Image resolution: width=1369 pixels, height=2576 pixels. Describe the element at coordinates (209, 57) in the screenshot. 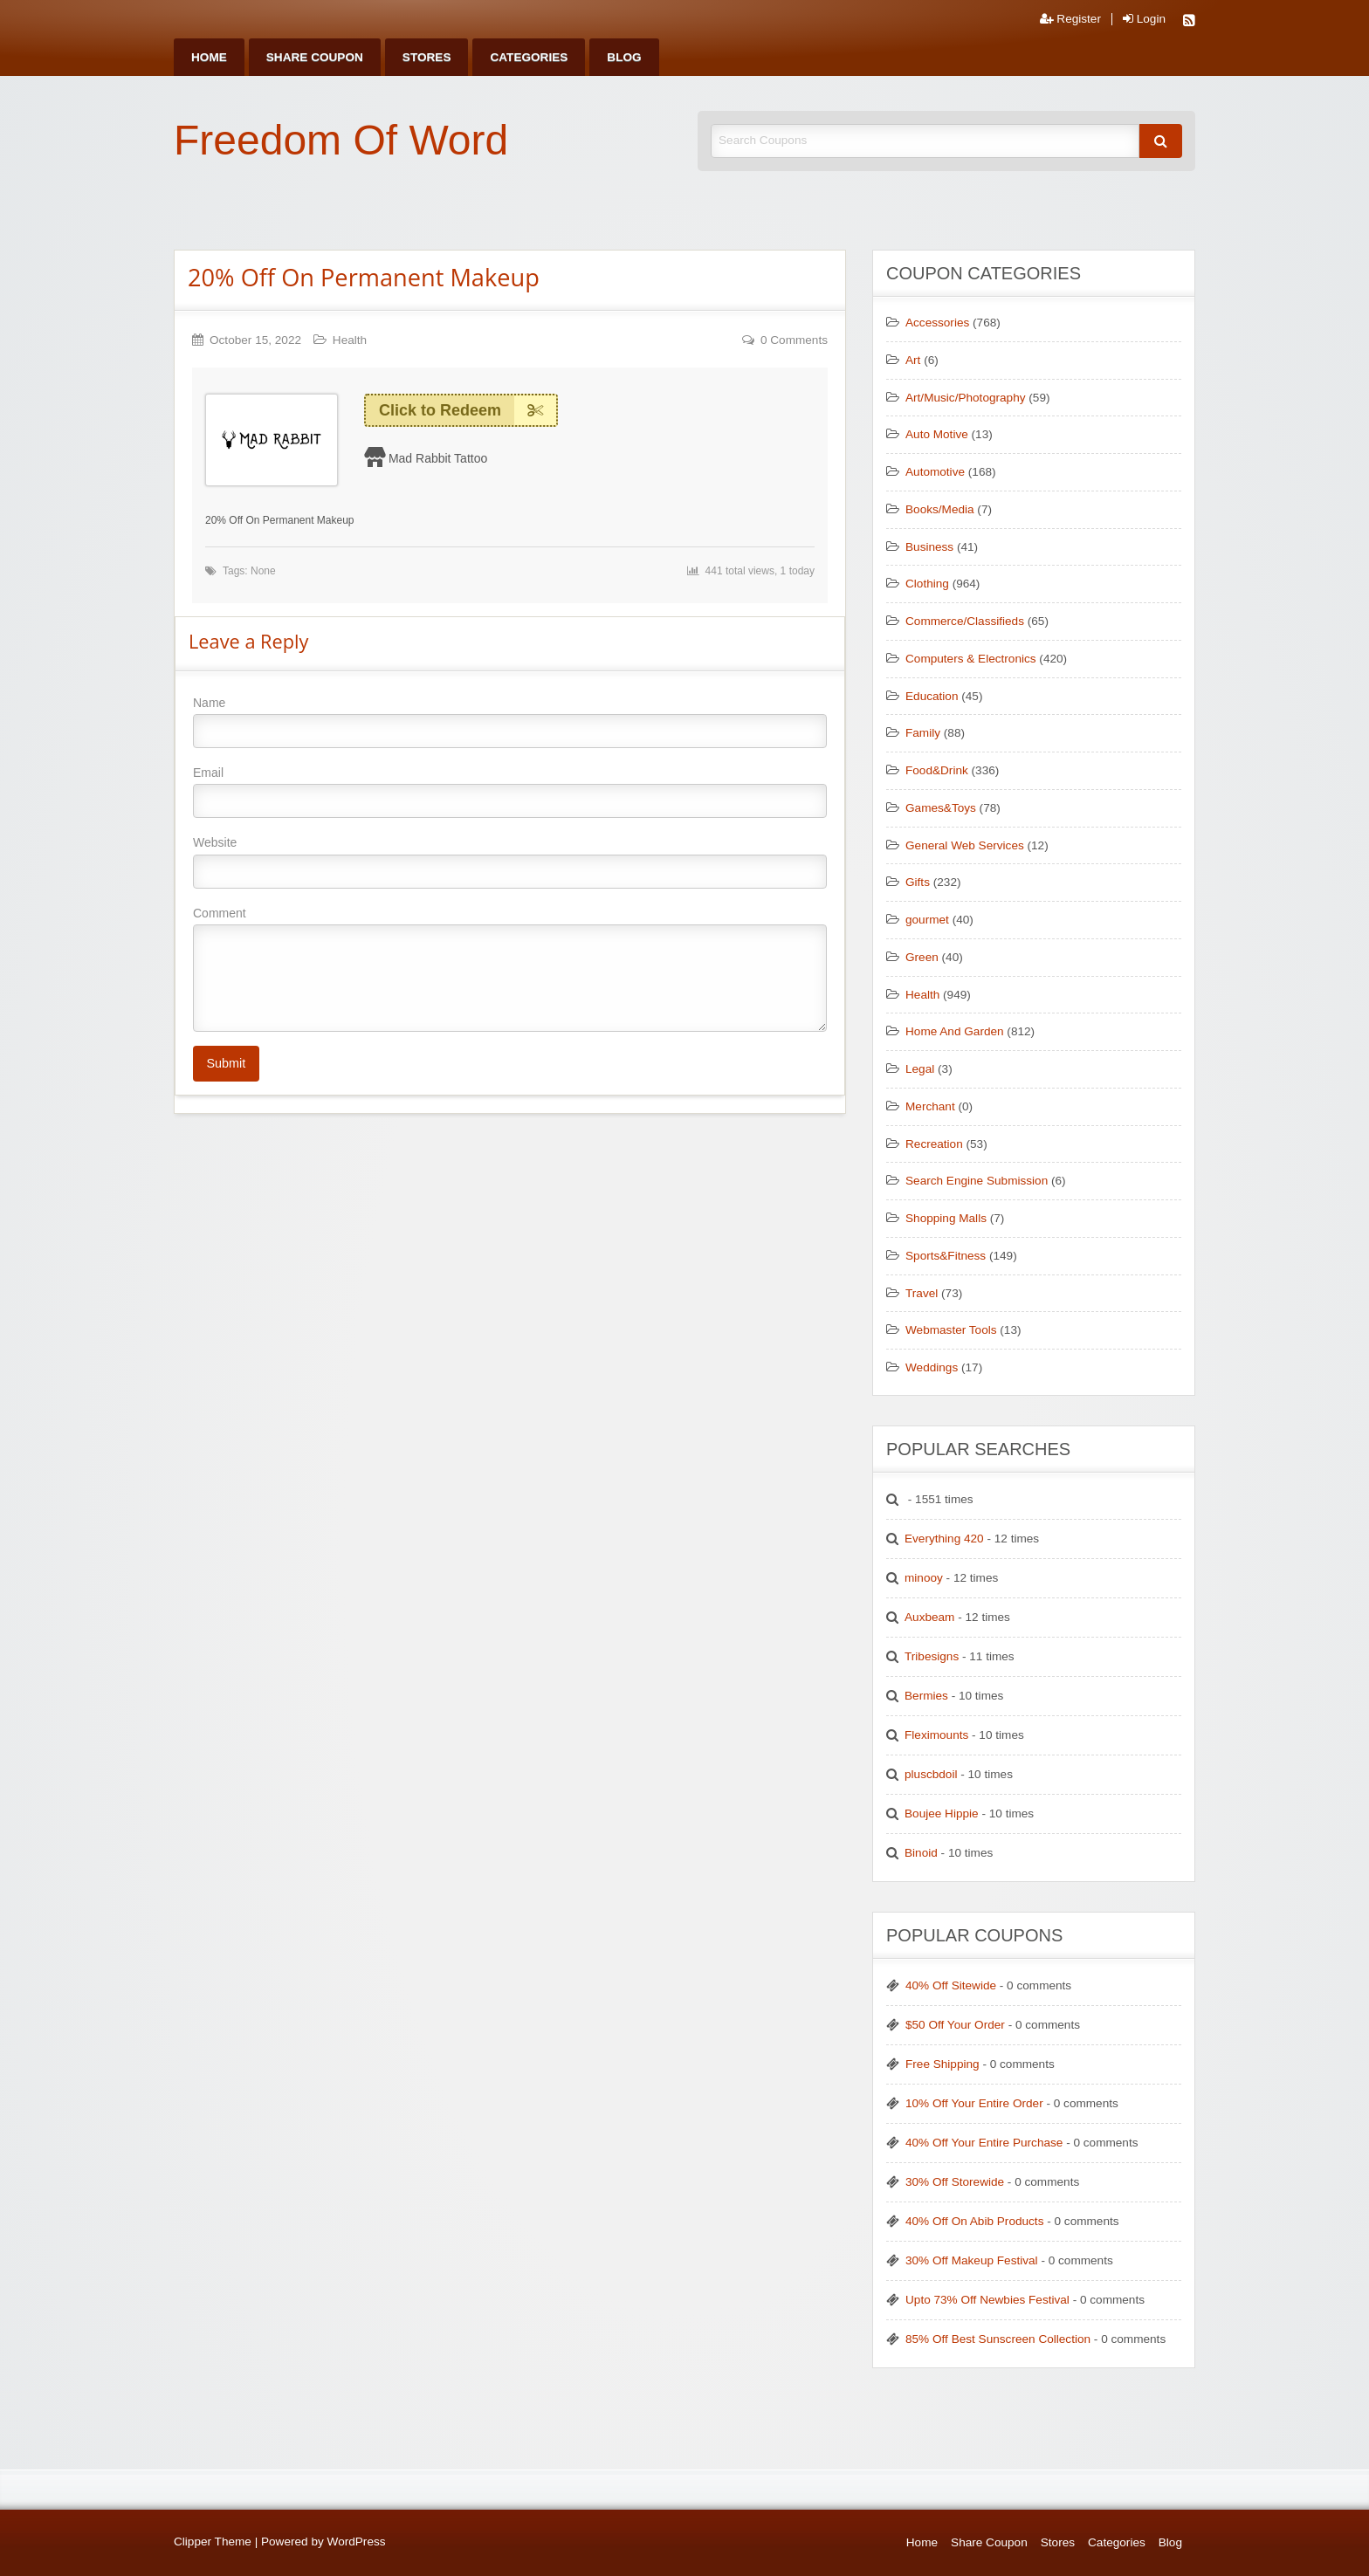

I see `[menuitem]` at that location.